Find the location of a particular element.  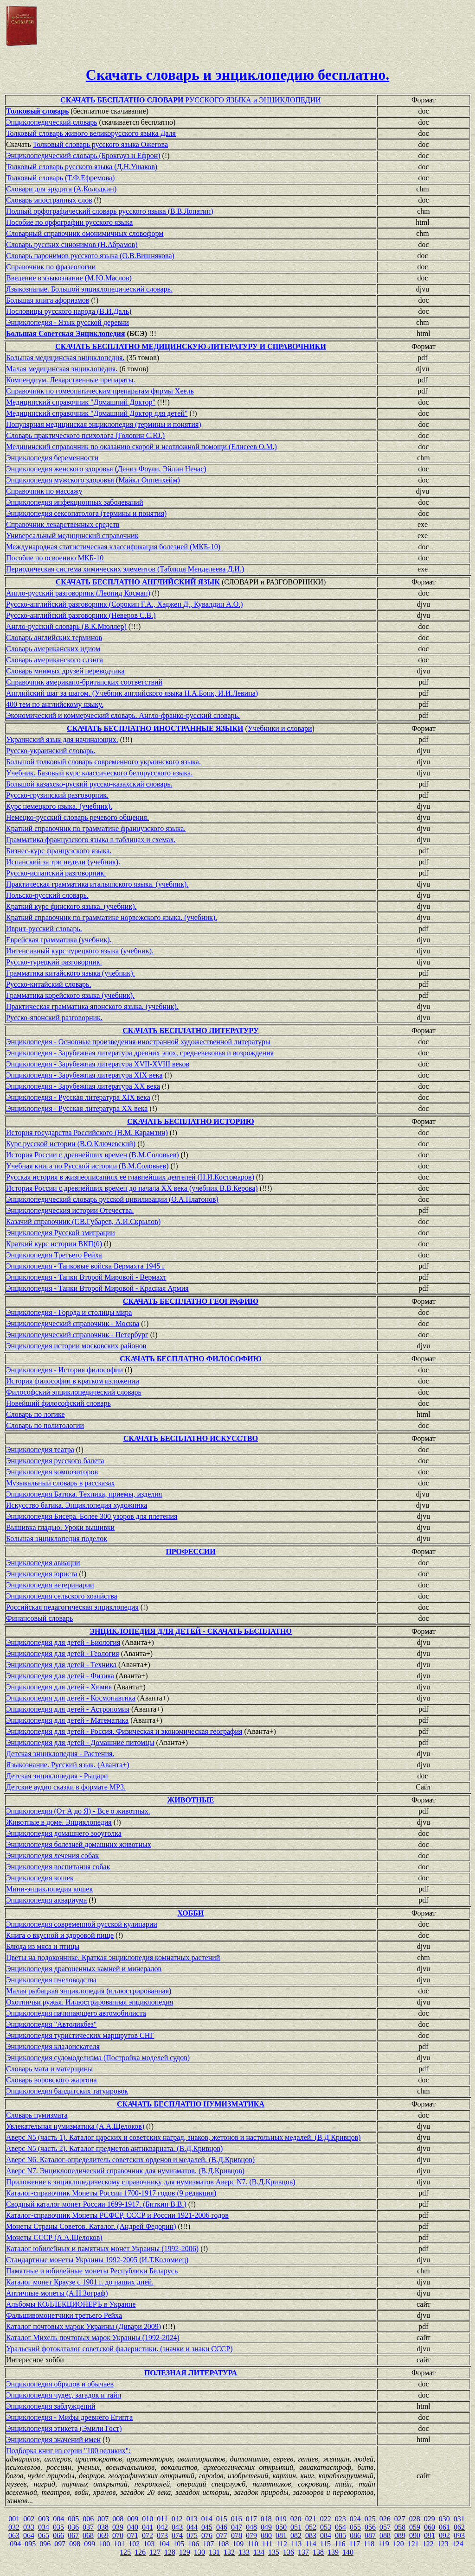

042 is located at coordinates (162, 2527).